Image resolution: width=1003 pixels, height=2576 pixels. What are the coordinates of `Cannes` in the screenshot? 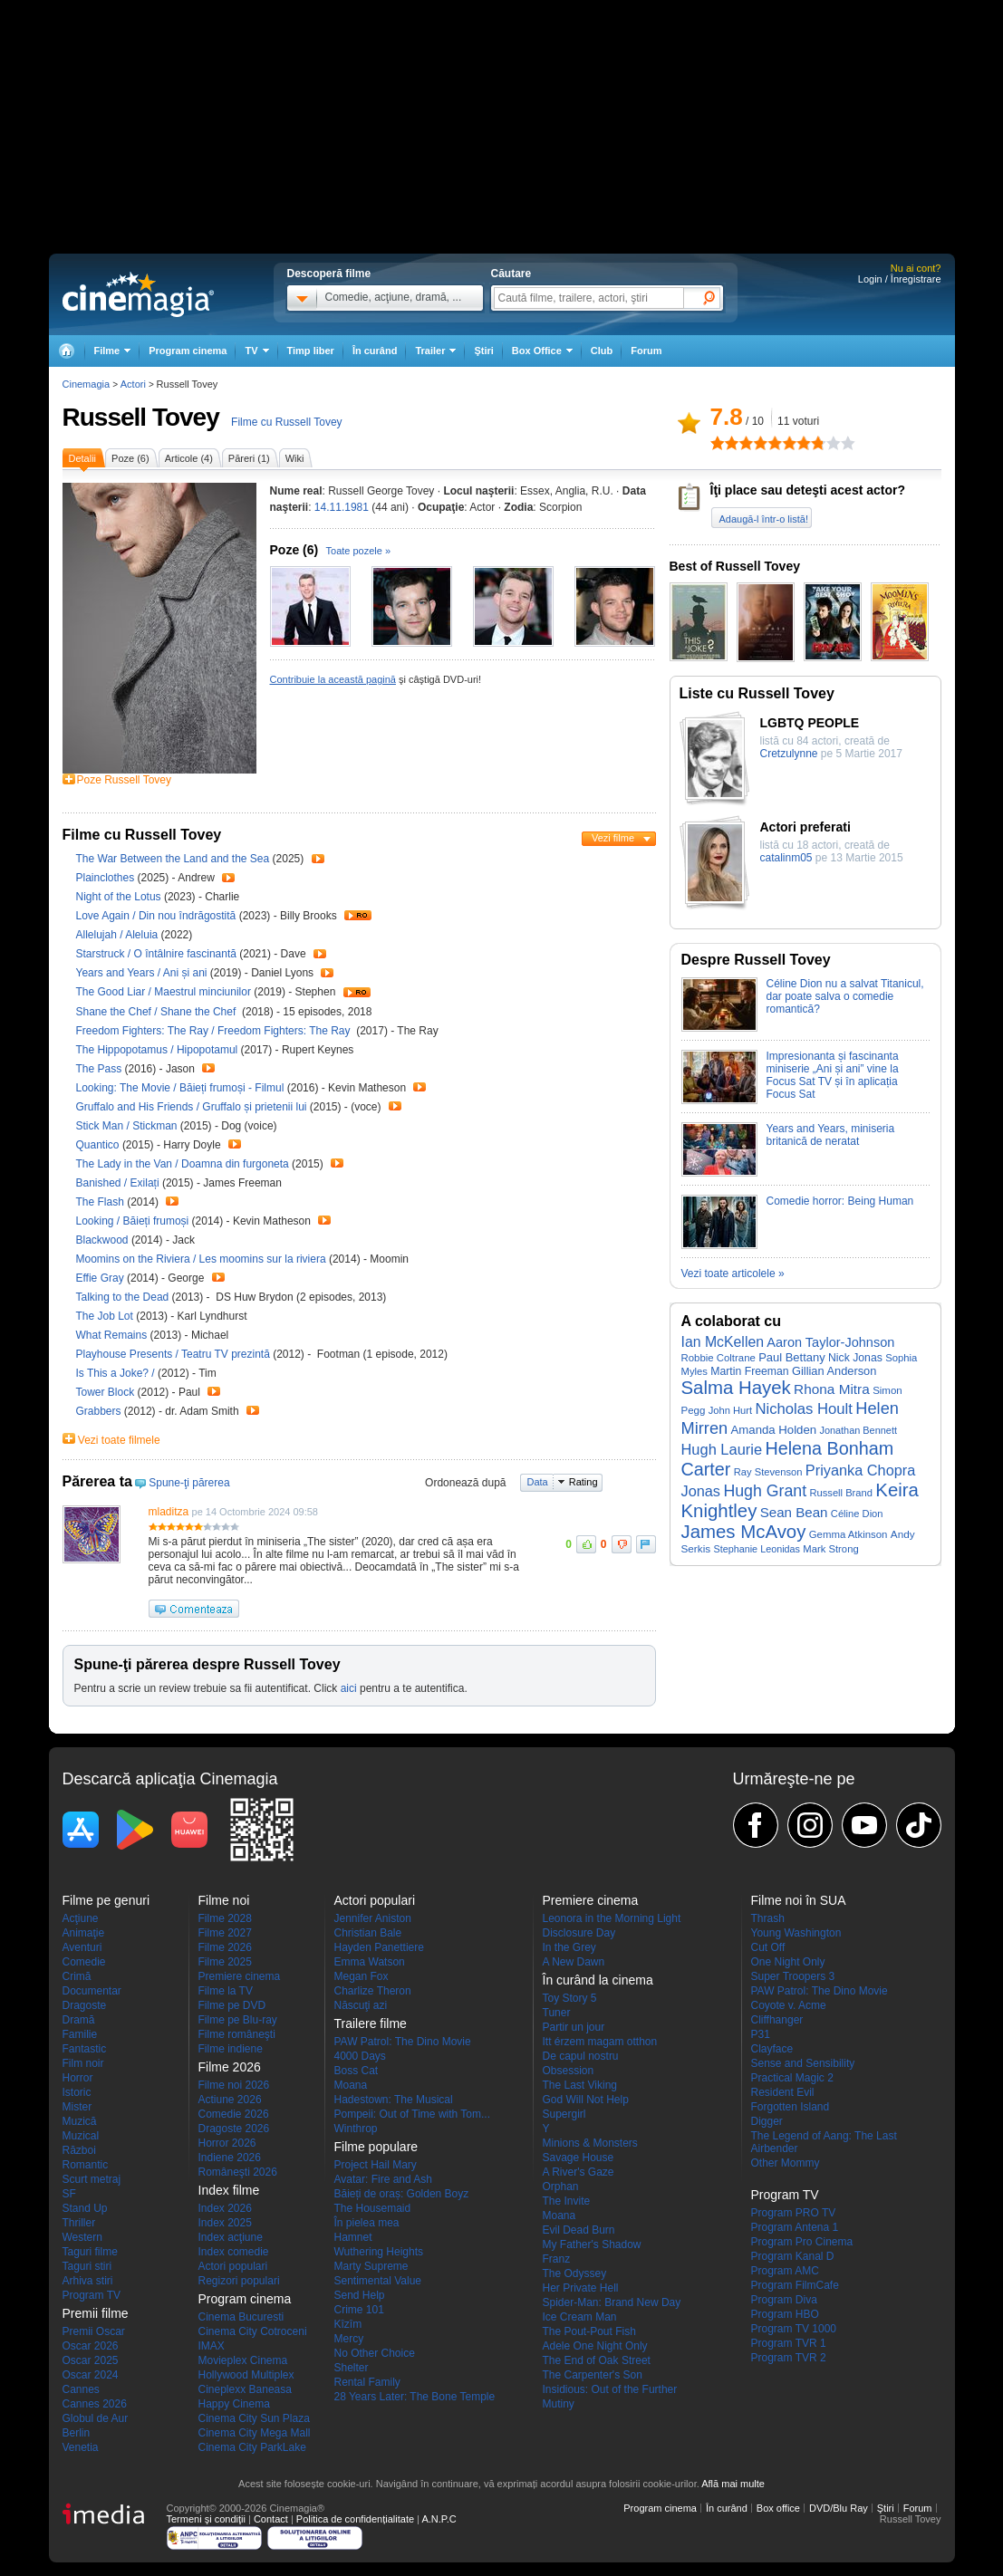 It's located at (81, 2389).